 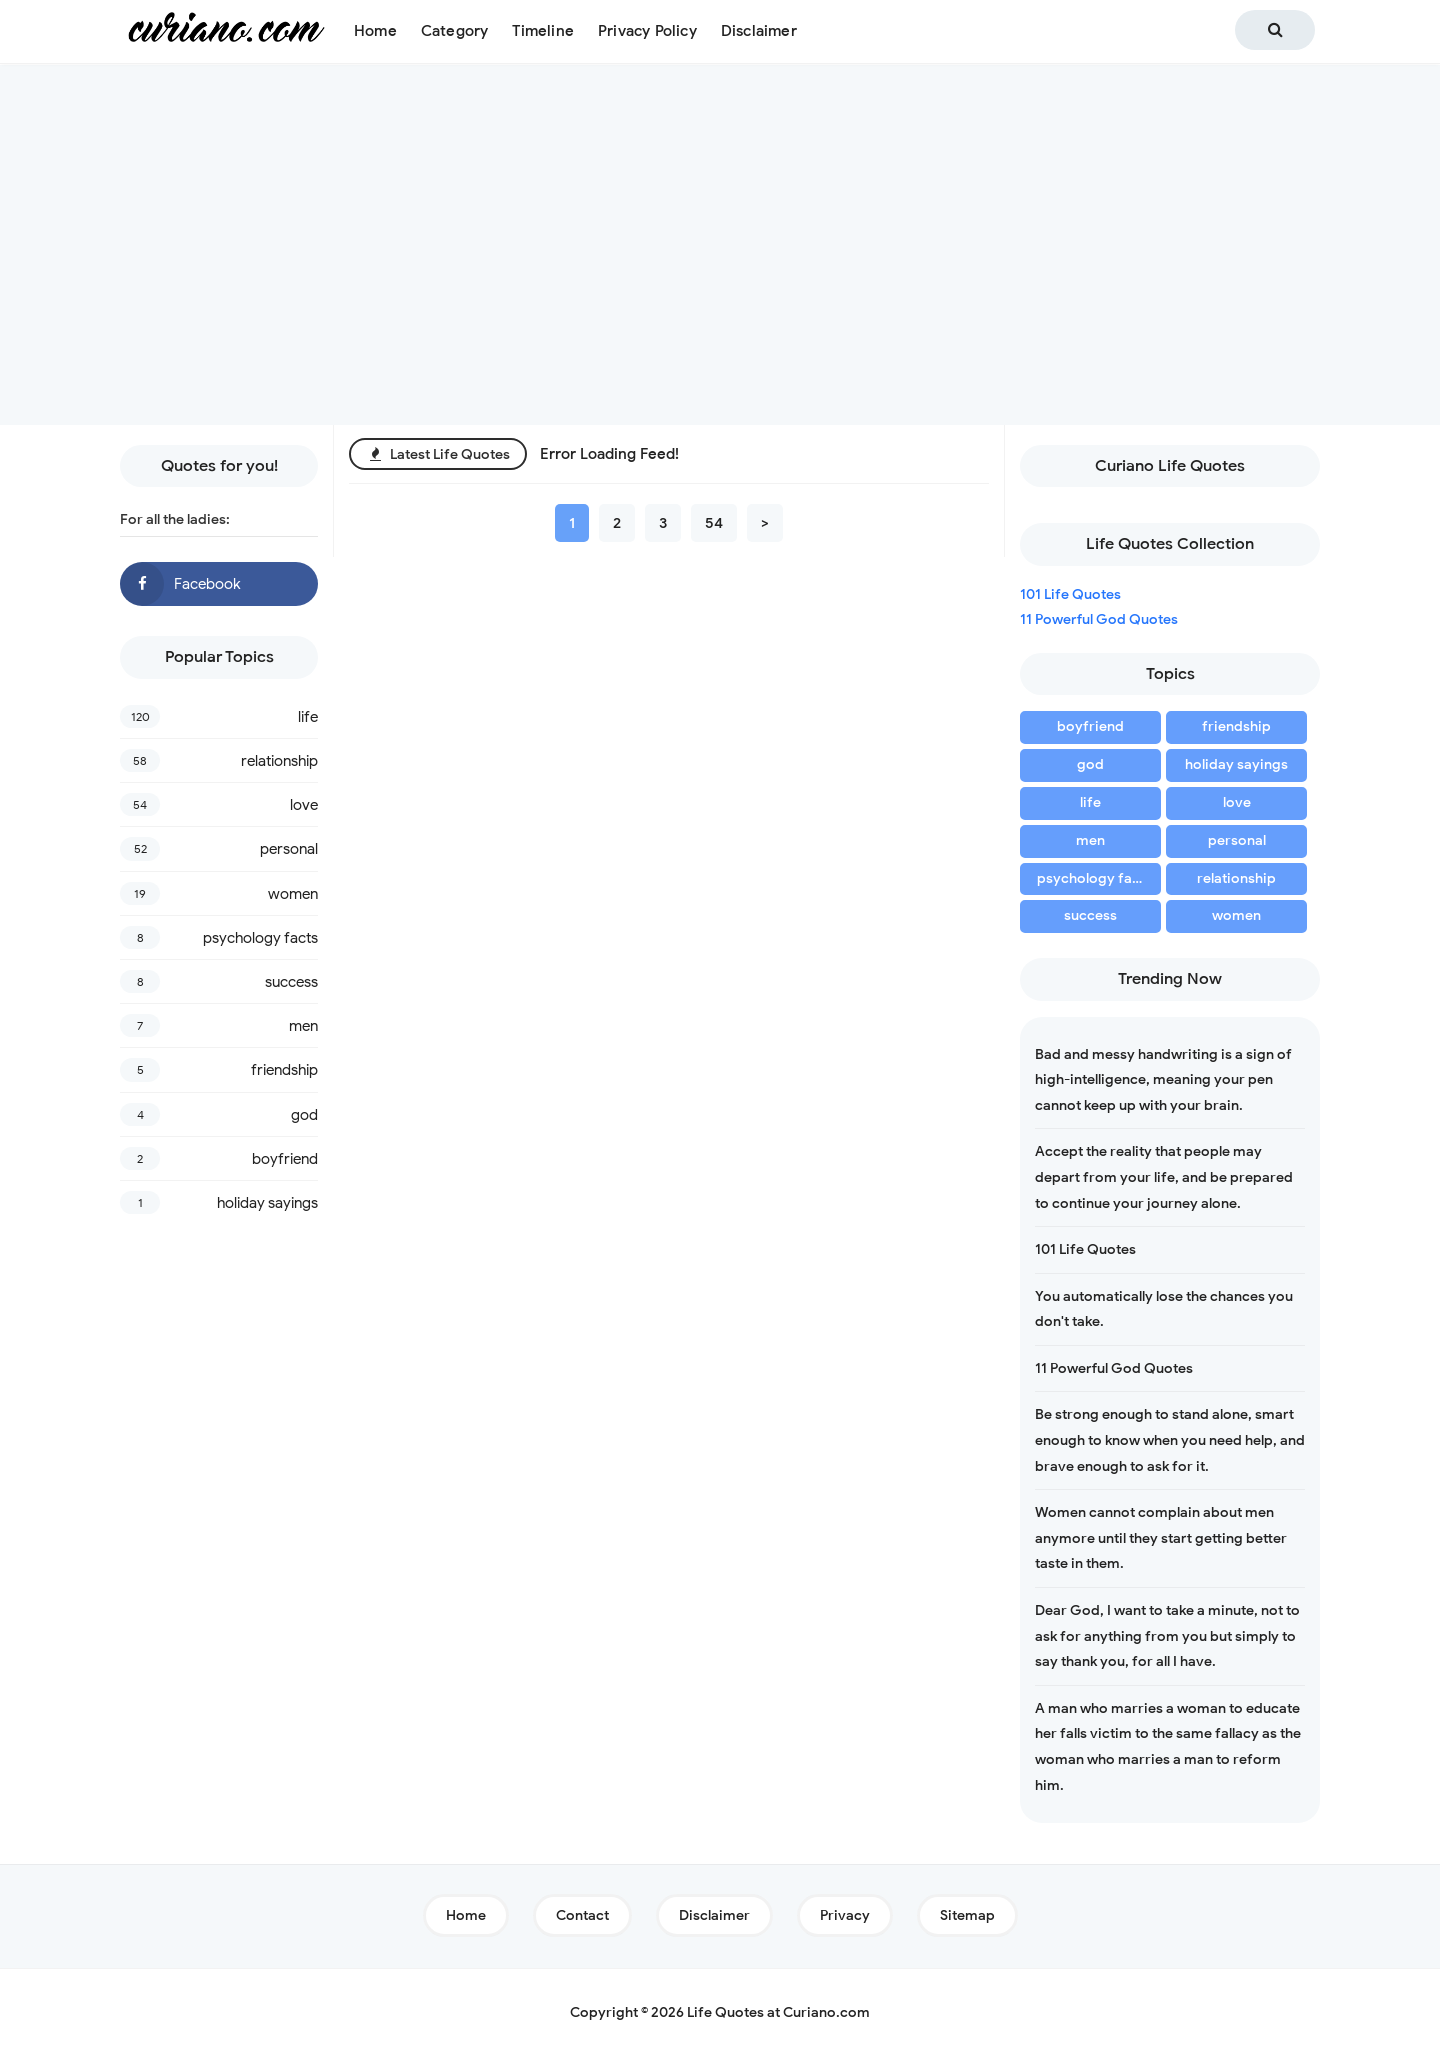 What do you see at coordinates (175, 519) in the screenshot?
I see `For all the ladies:` at bounding box center [175, 519].